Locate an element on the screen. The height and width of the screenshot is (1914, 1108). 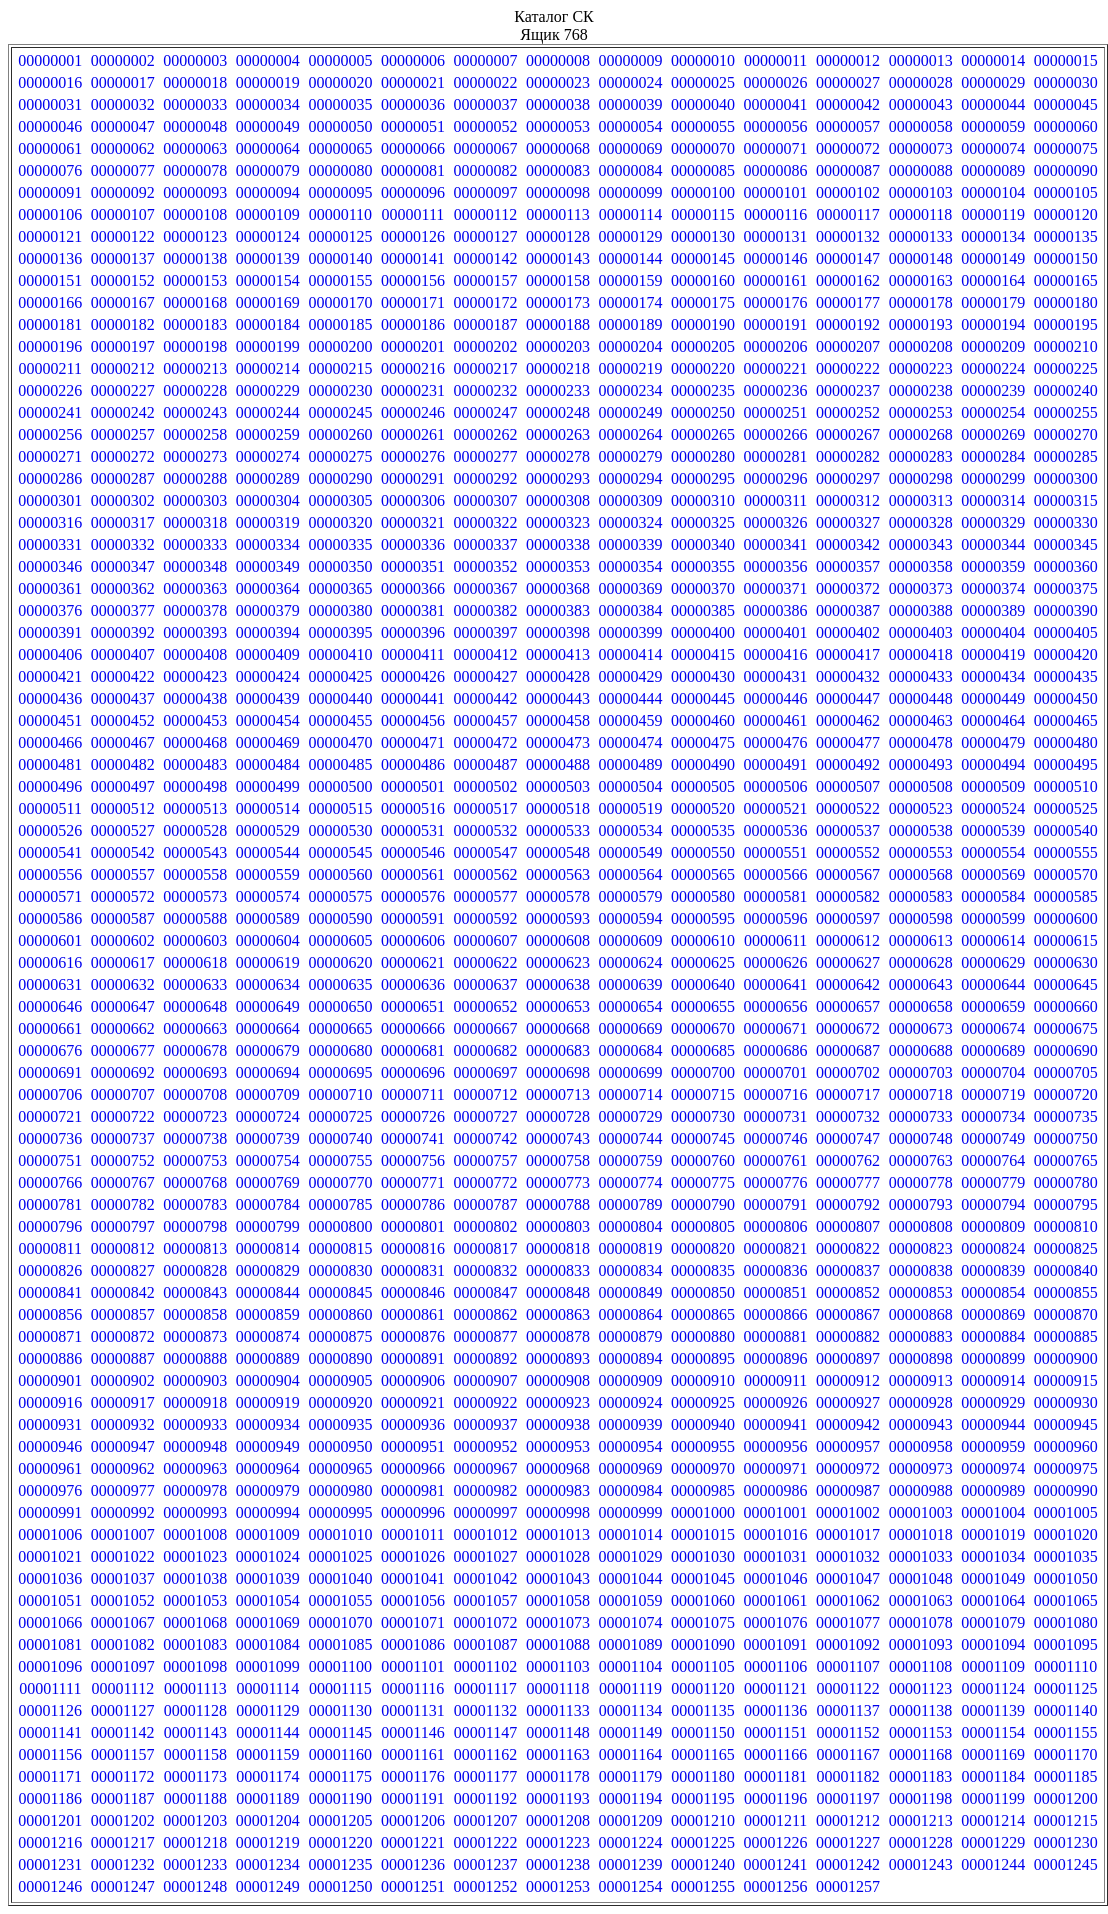
00000421 is located at coordinates (50, 676).